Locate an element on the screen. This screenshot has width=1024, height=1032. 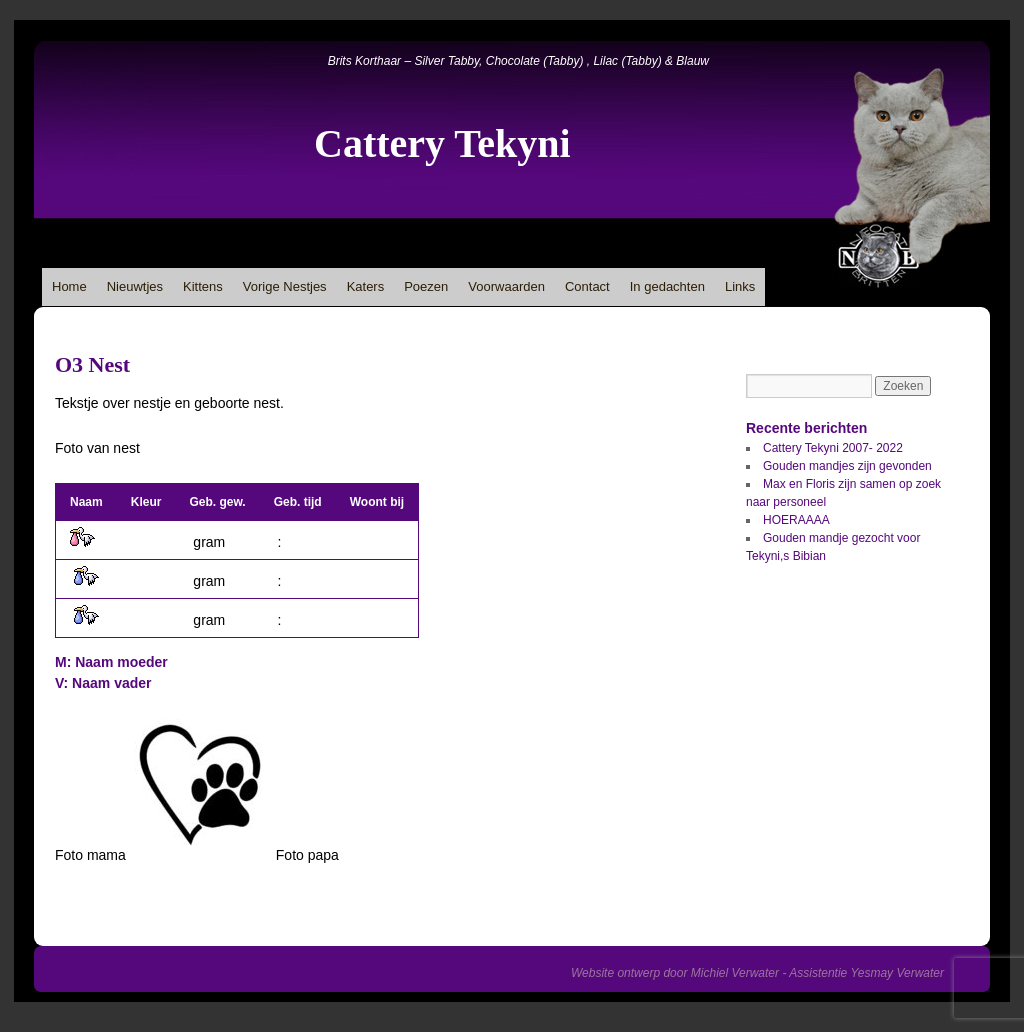
Katers is located at coordinates (366, 286).